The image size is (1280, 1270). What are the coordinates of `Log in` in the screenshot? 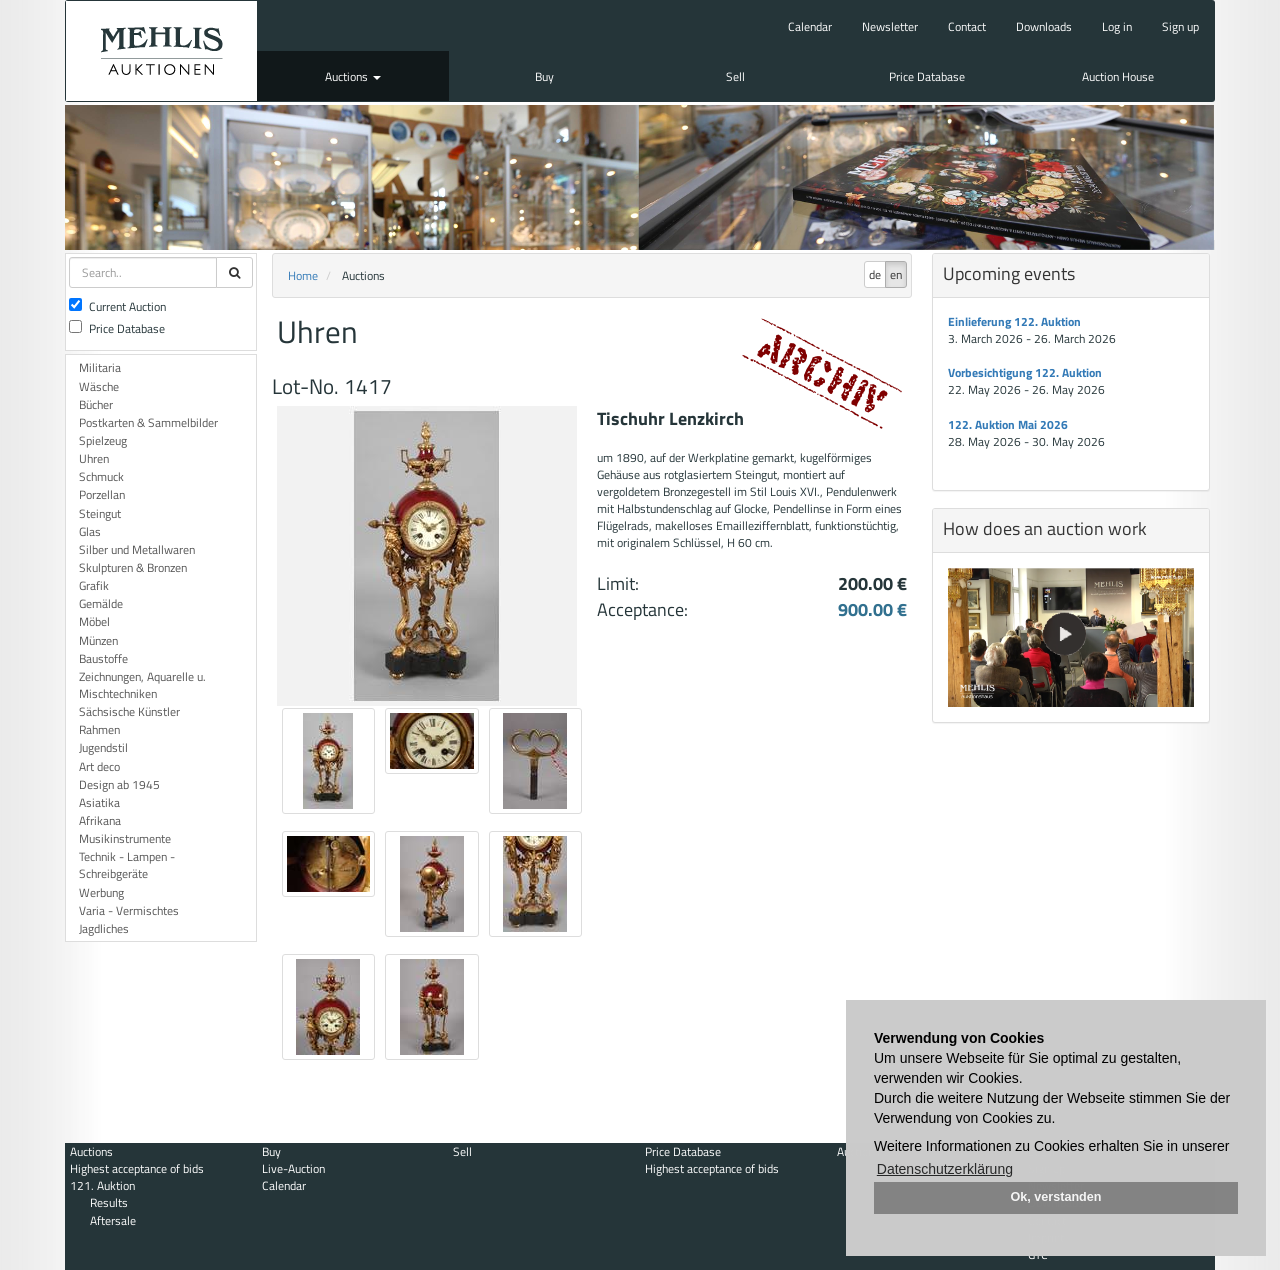 It's located at (1117, 26).